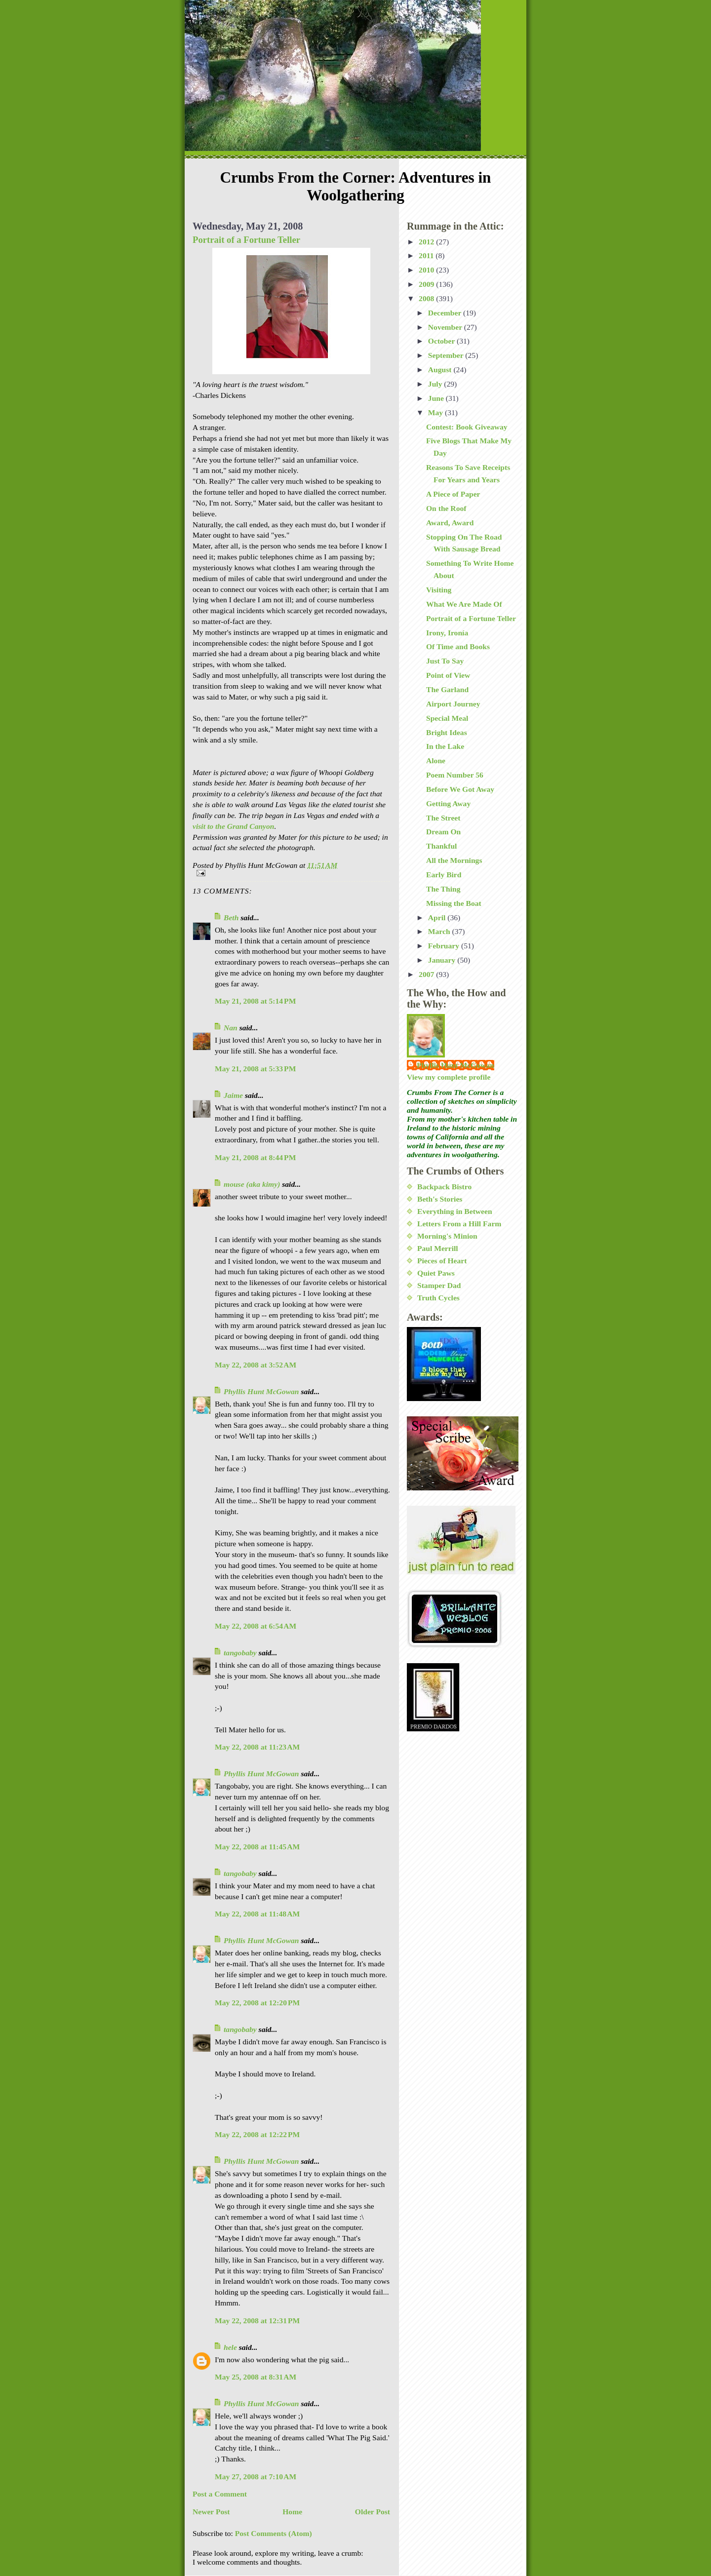  Describe the element at coordinates (231, 917) in the screenshot. I see `Beth` at that location.